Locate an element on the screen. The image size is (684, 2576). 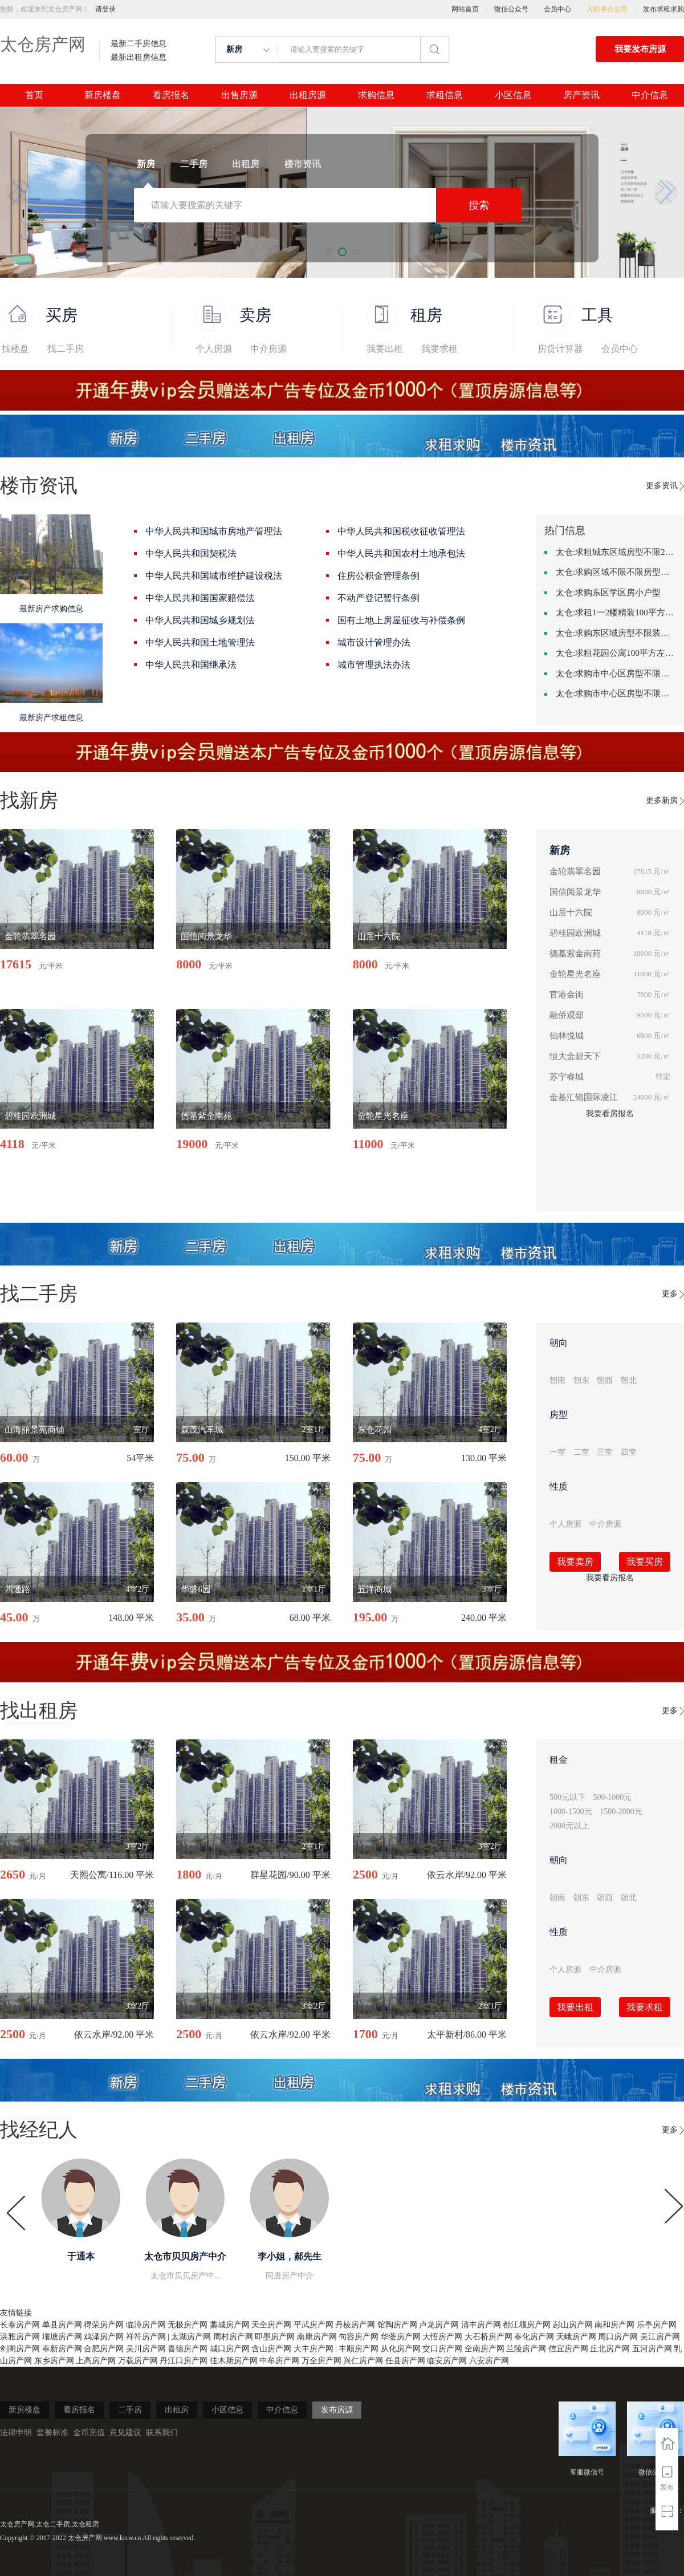
即墨房产网 is located at coordinates (275, 2336).